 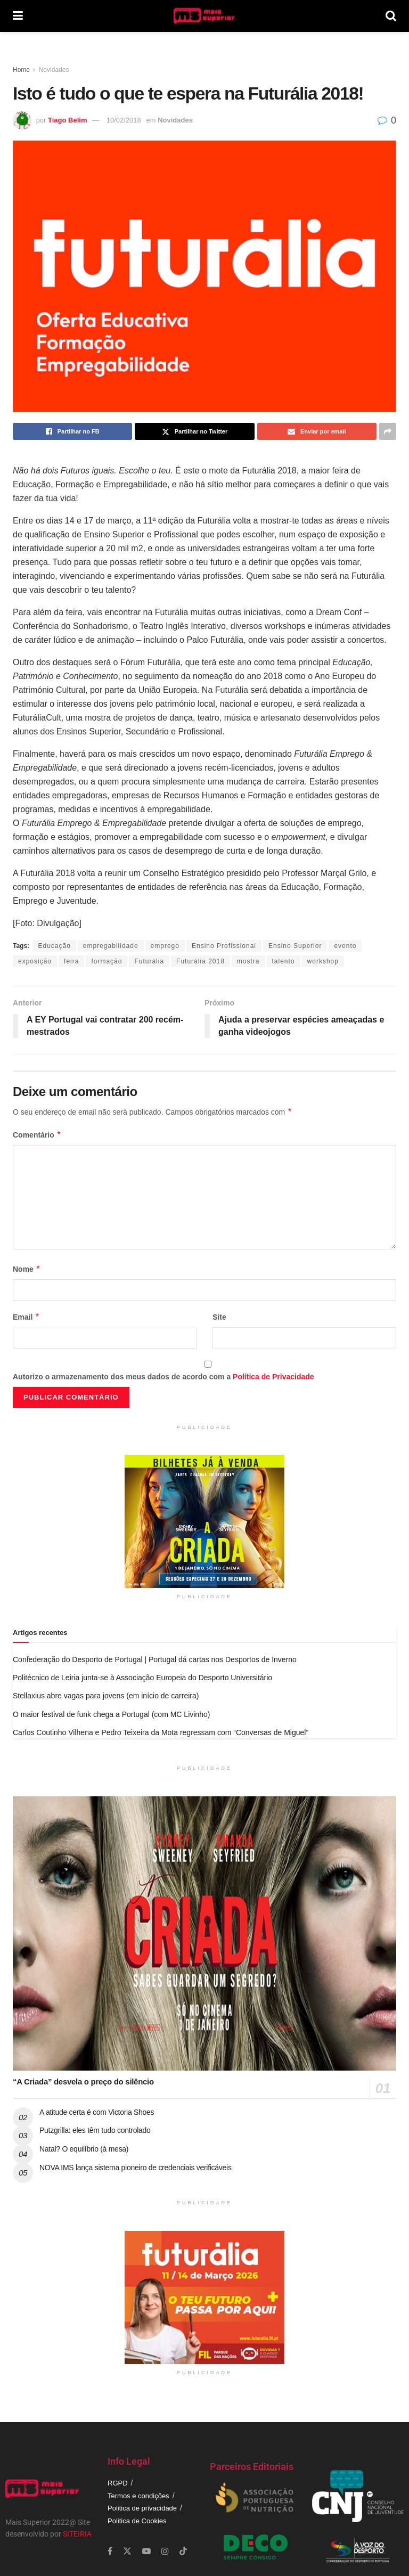 What do you see at coordinates (155, 1659) in the screenshot?
I see `Confederação do Desporto de Portugal | Portugal dá cartas nos Desportos de Inverno` at bounding box center [155, 1659].